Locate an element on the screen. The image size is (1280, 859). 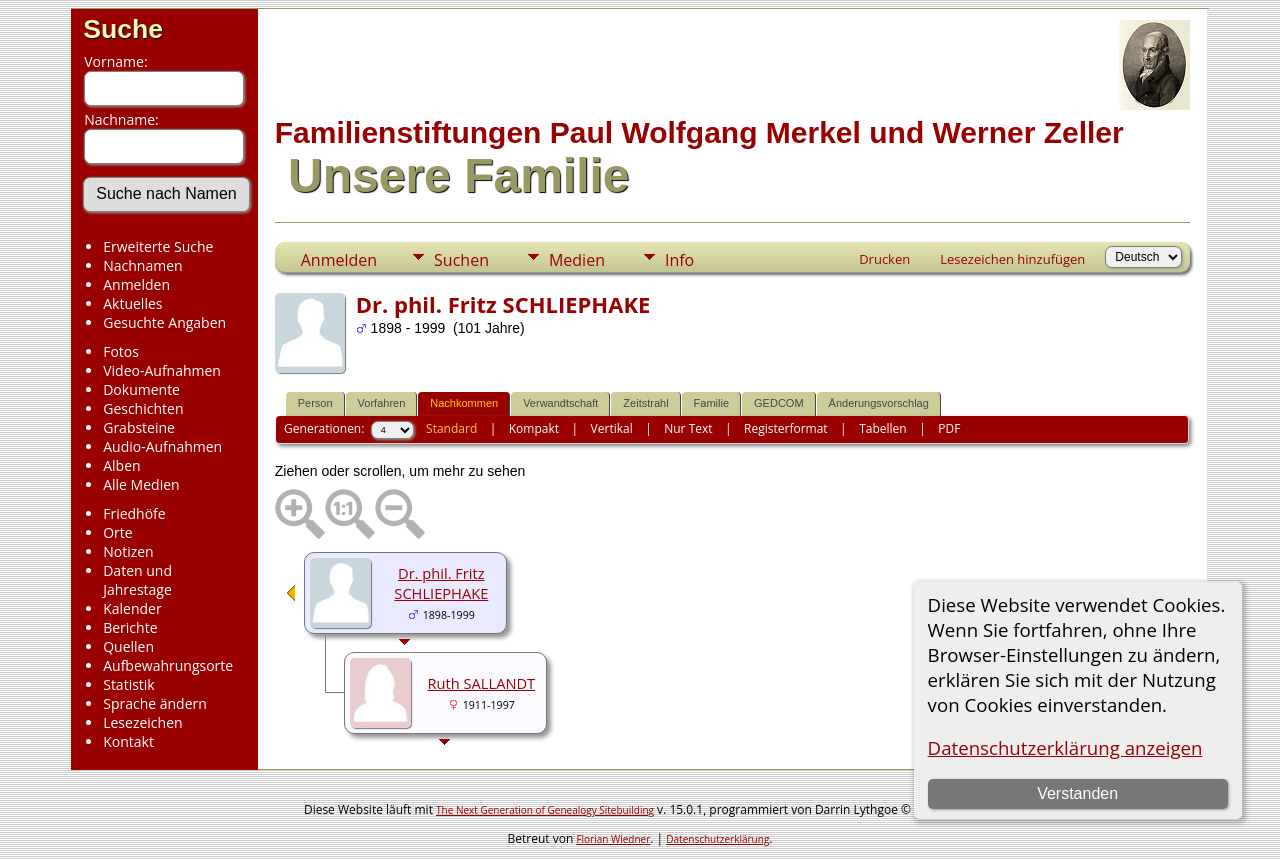
Standard is located at coordinates (451, 428).